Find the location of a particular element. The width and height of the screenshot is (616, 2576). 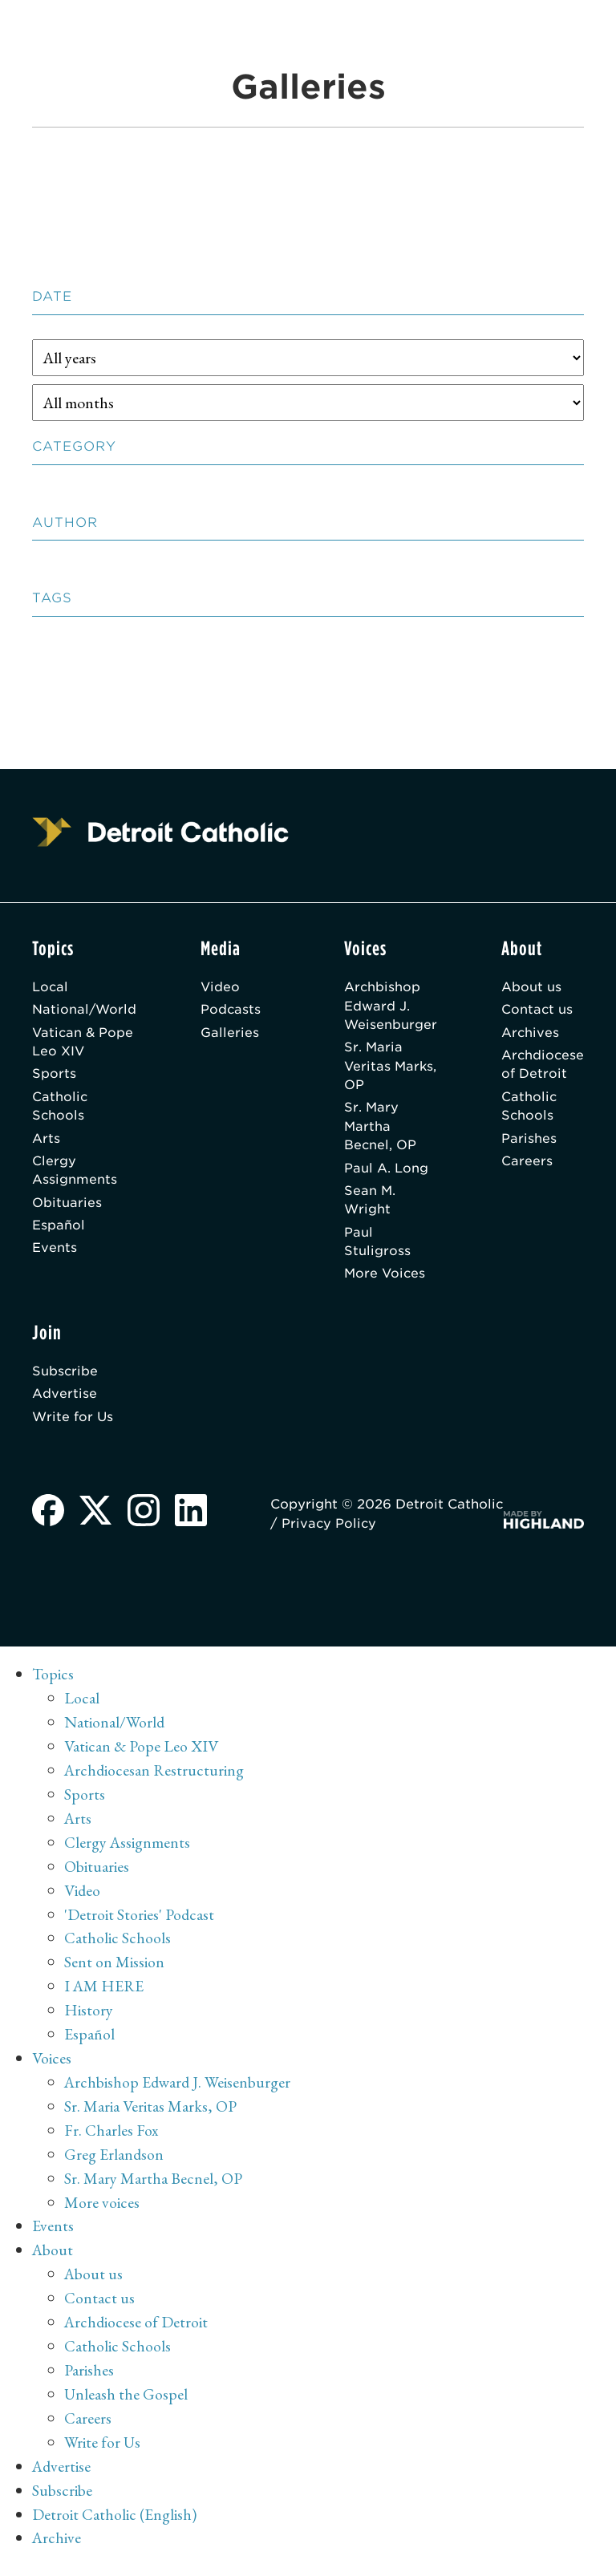

Careers is located at coordinates (525, 1165).